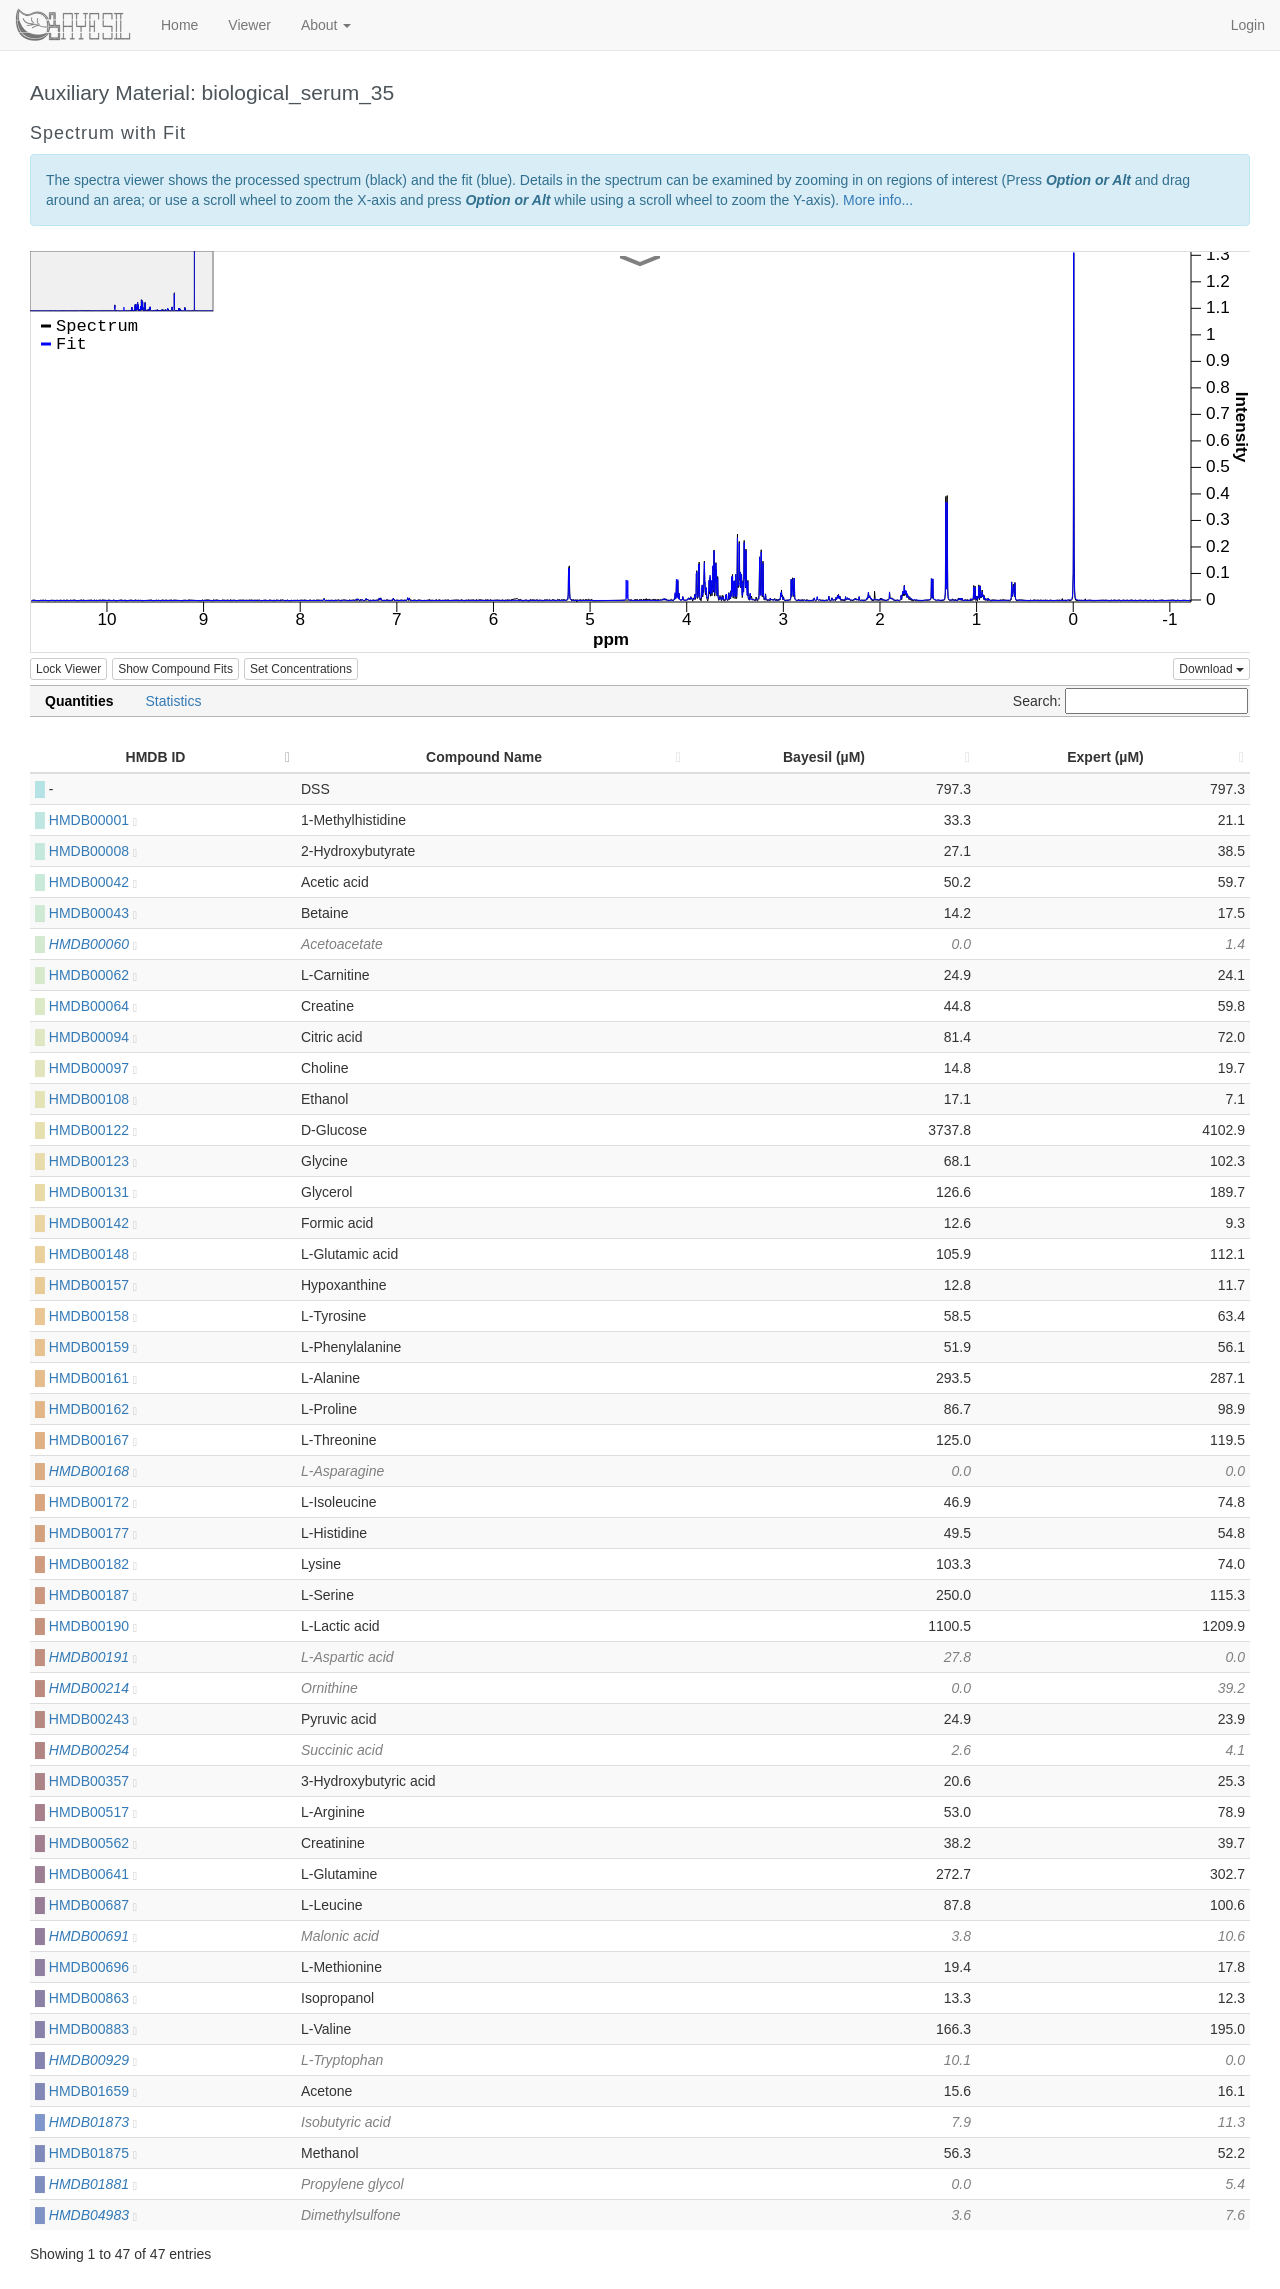  I want to click on HMDB00123, so click(93, 1161).